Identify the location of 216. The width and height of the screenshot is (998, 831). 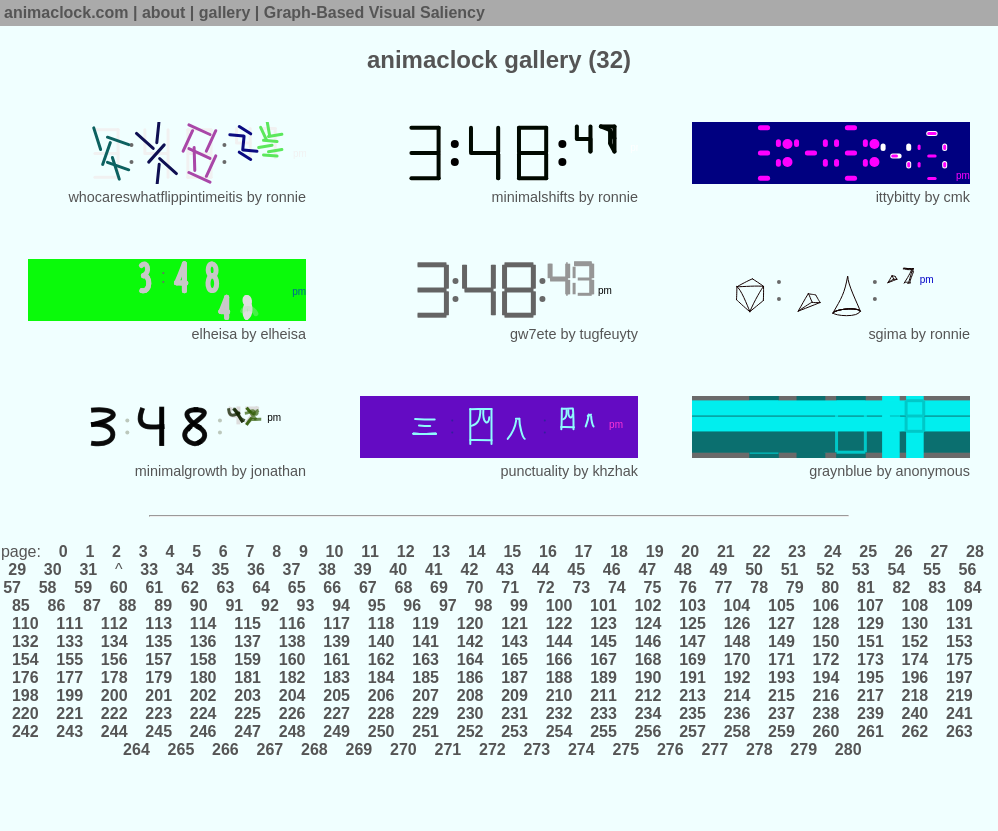
(826, 695).